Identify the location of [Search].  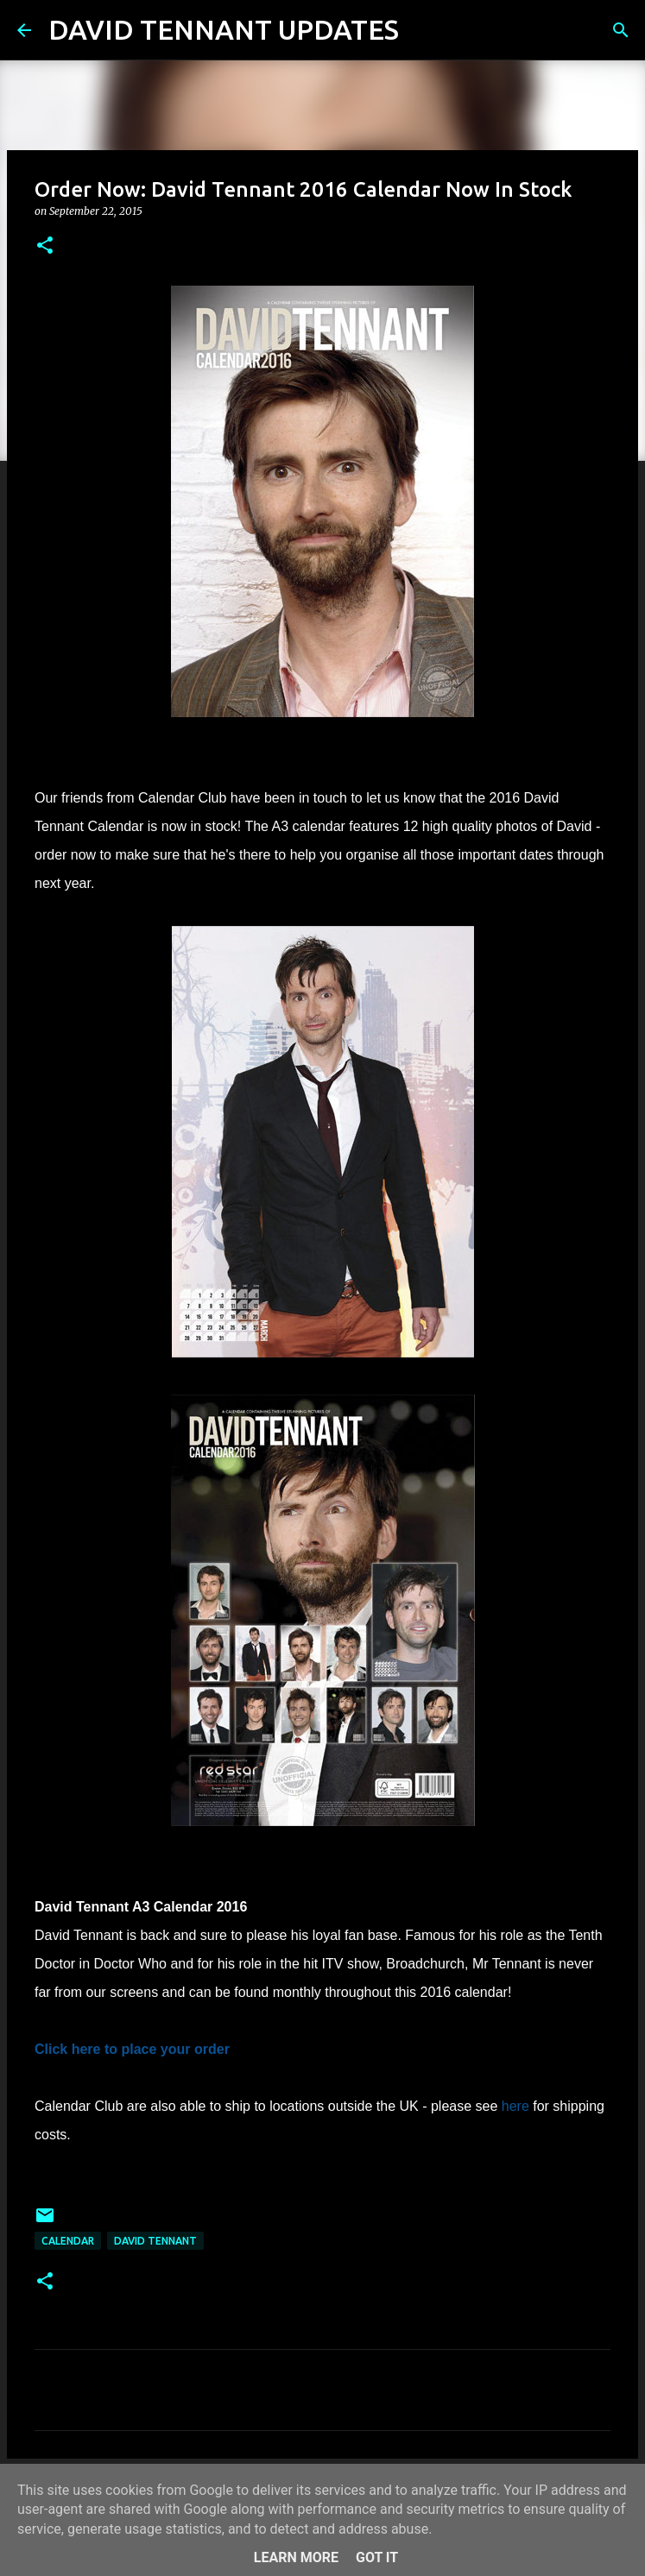
(423, 30).